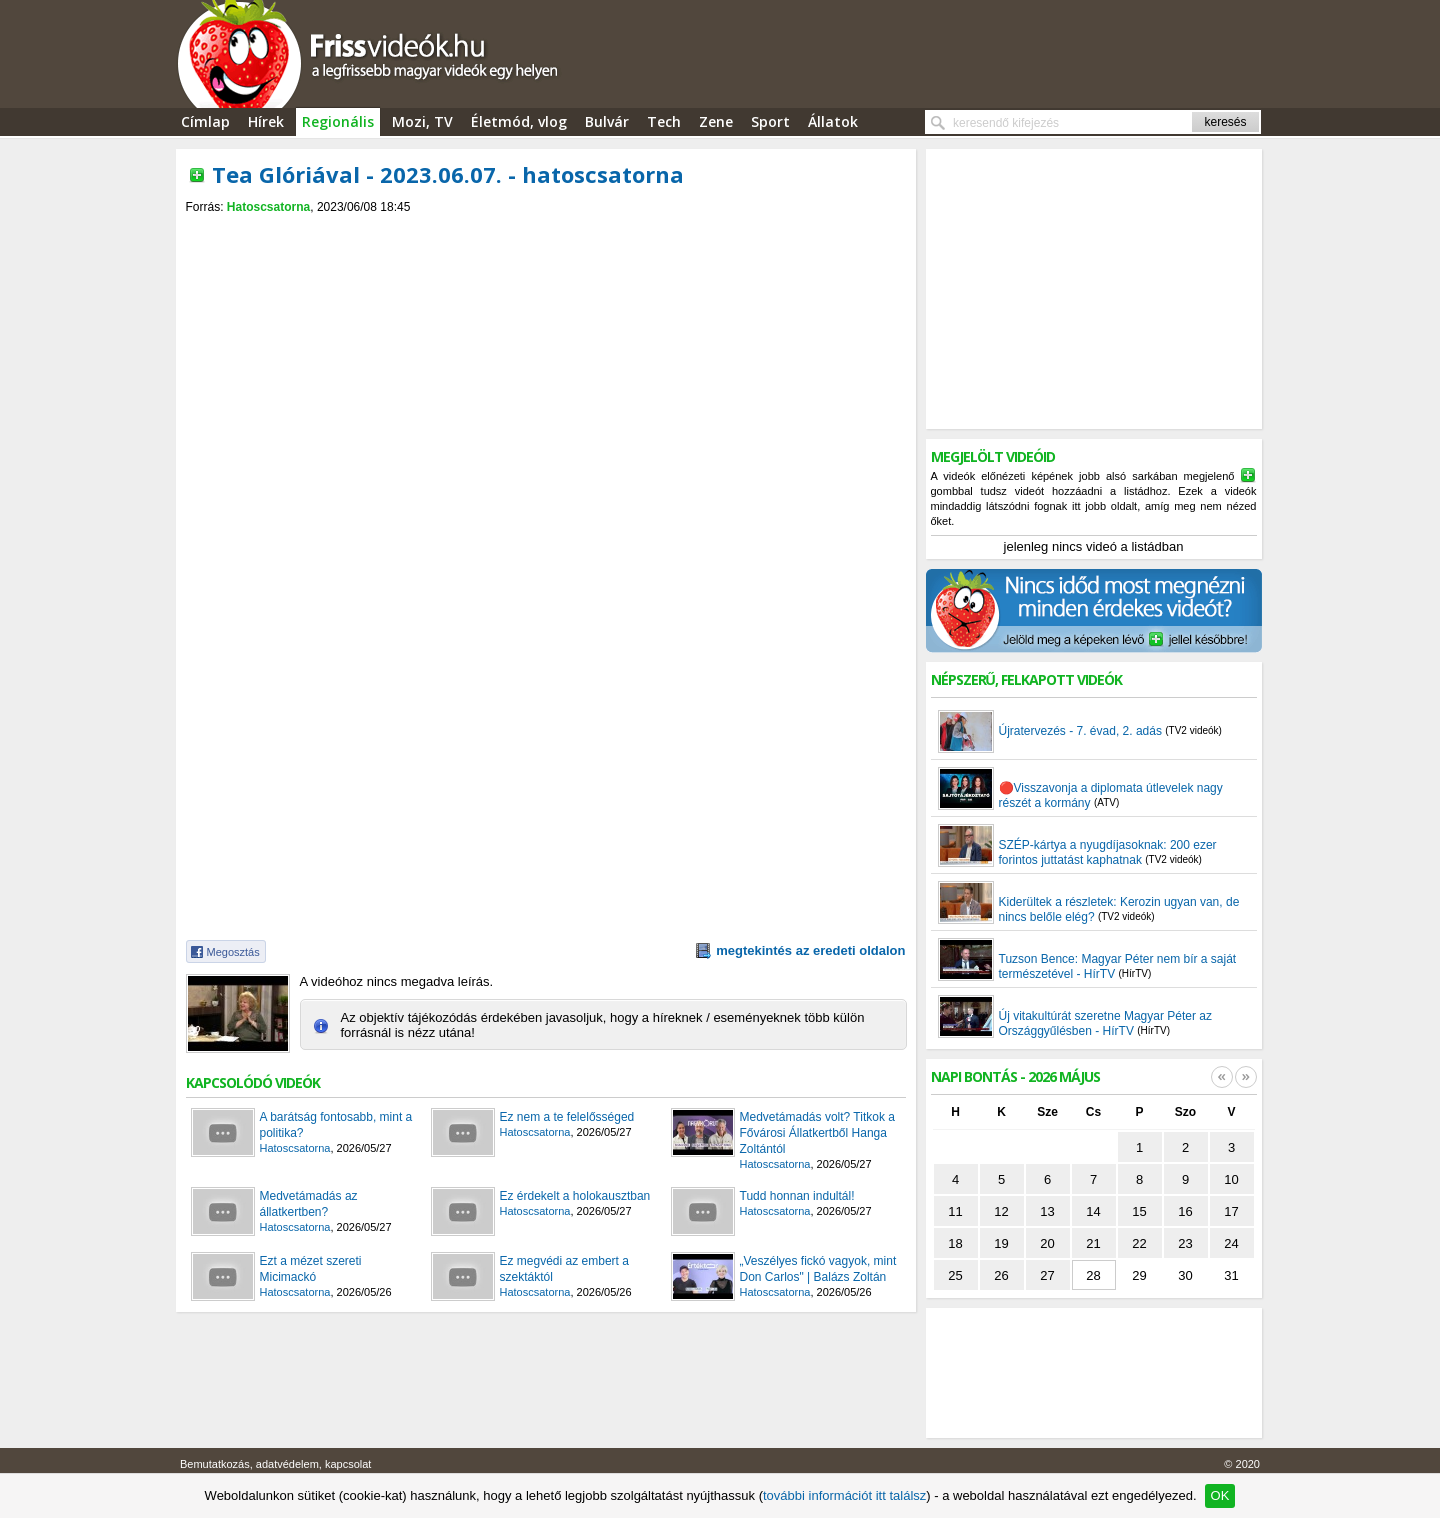 The height and width of the screenshot is (1518, 1440). What do you see at coordinates (955, 1211) in the screenshot?
I see `11` at bounding box center [955, 1211].